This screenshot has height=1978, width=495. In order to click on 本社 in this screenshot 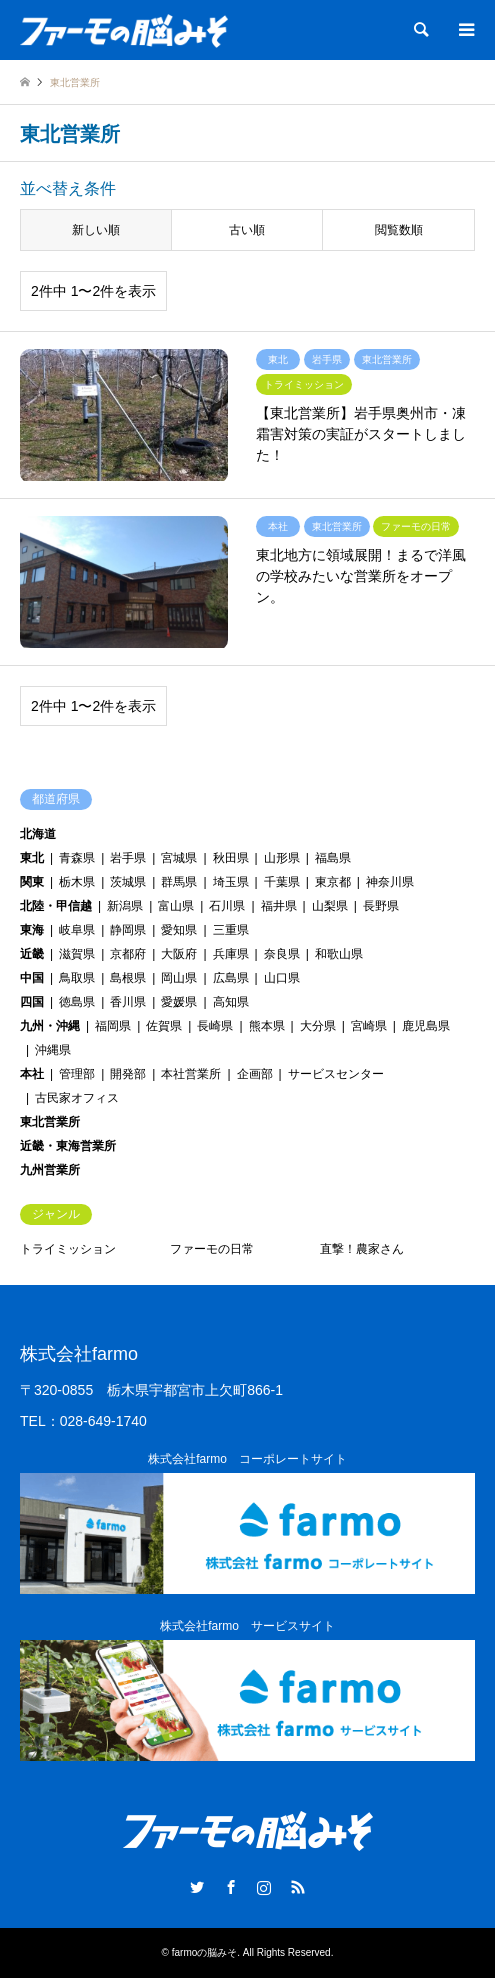, I will do `click(32, 1074)`.